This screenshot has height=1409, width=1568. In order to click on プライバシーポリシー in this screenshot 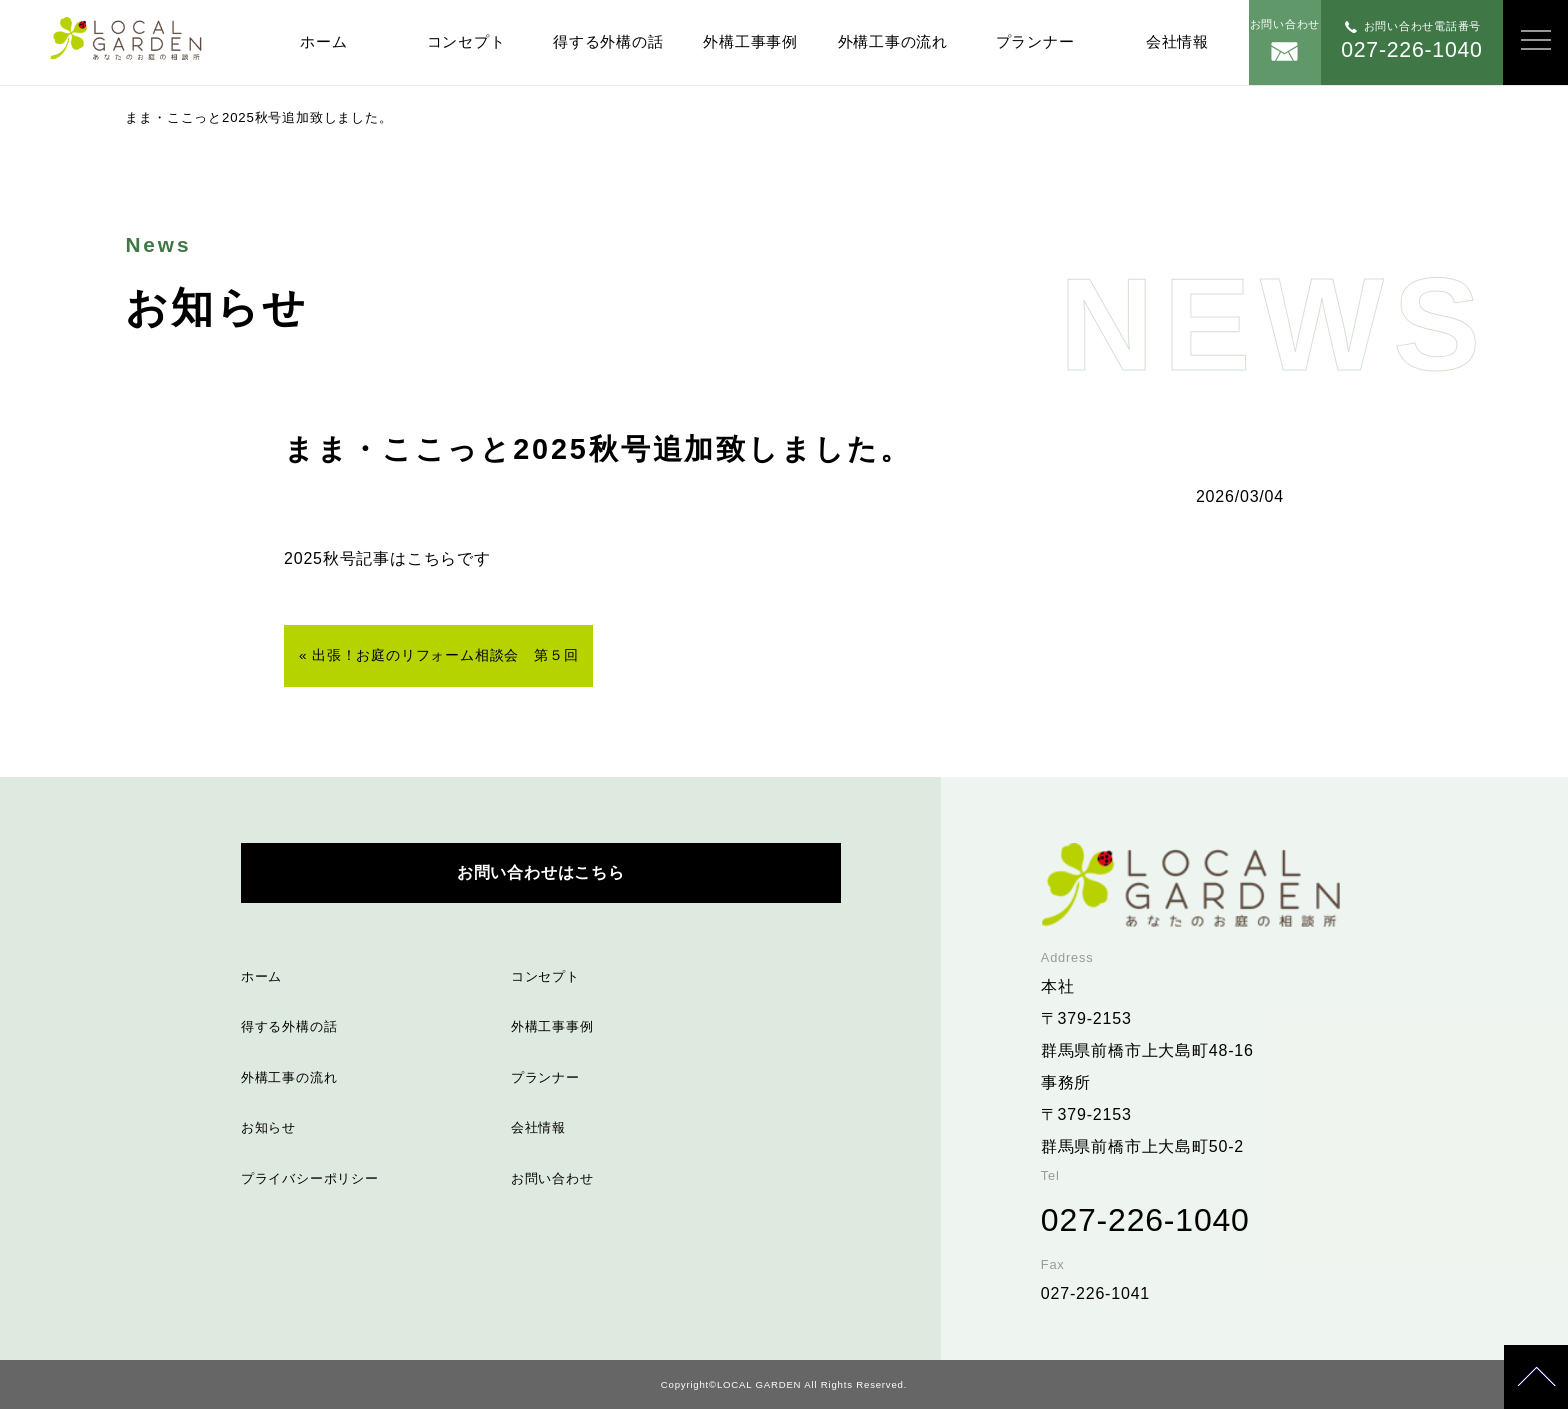, I will do `click(310, 1178)`.